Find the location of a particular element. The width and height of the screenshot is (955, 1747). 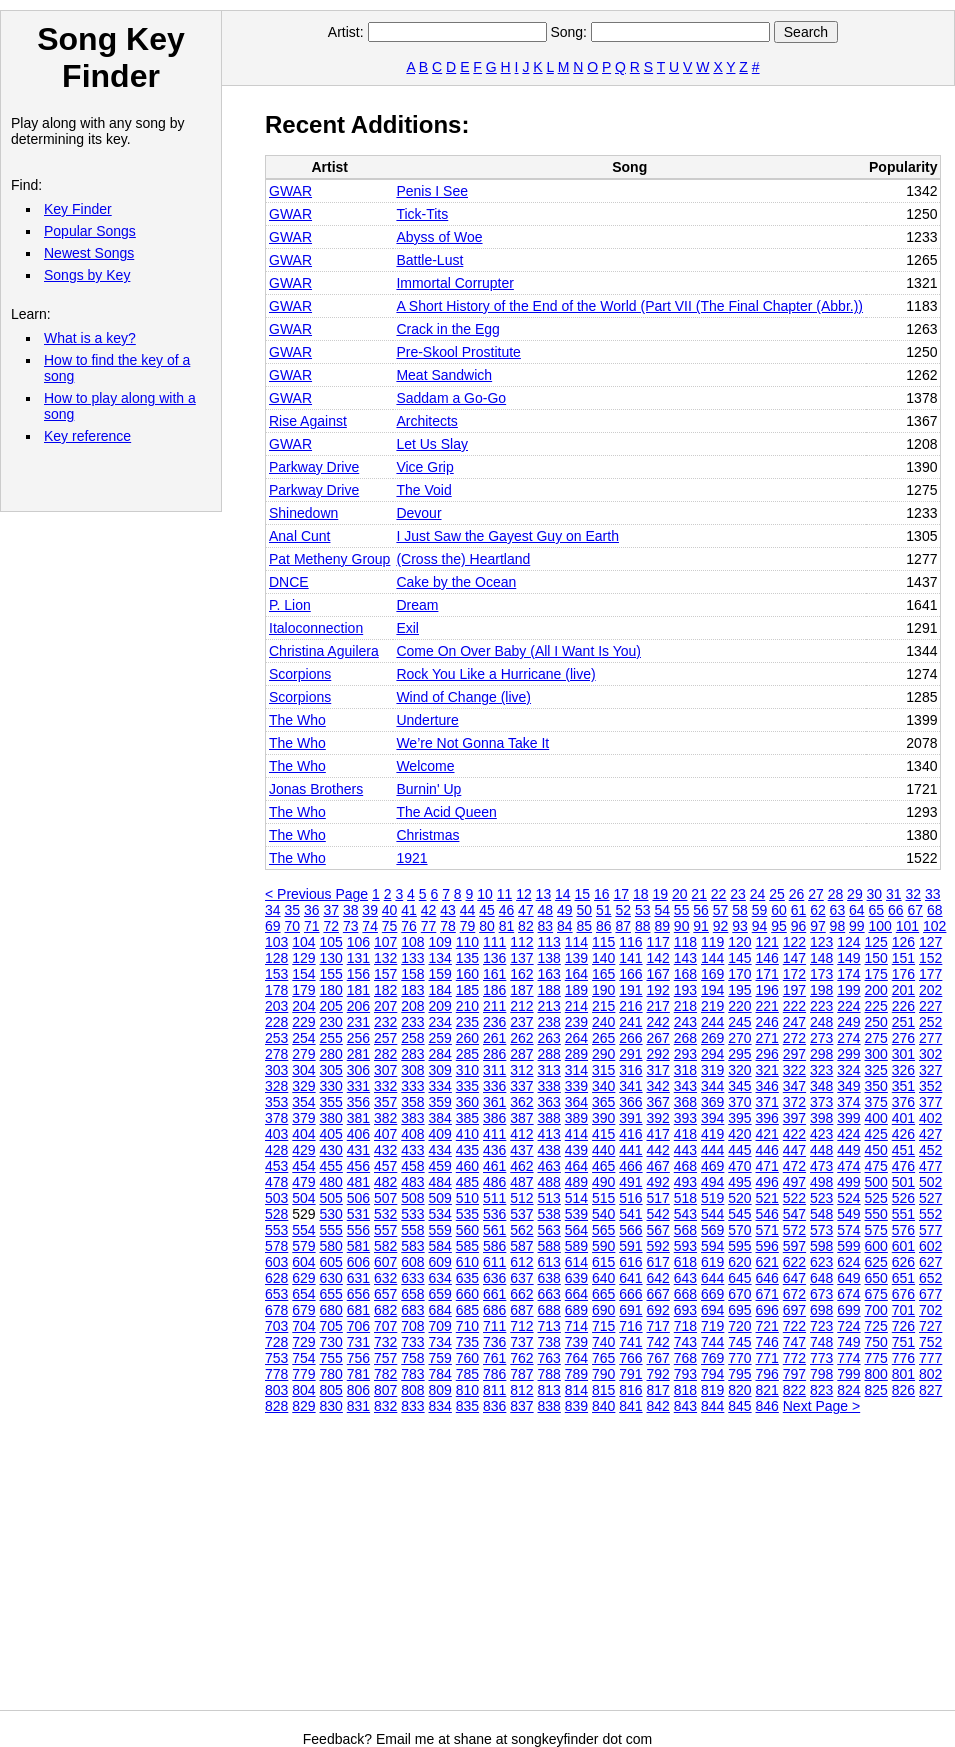

100 is located at coordinates (880, 926).